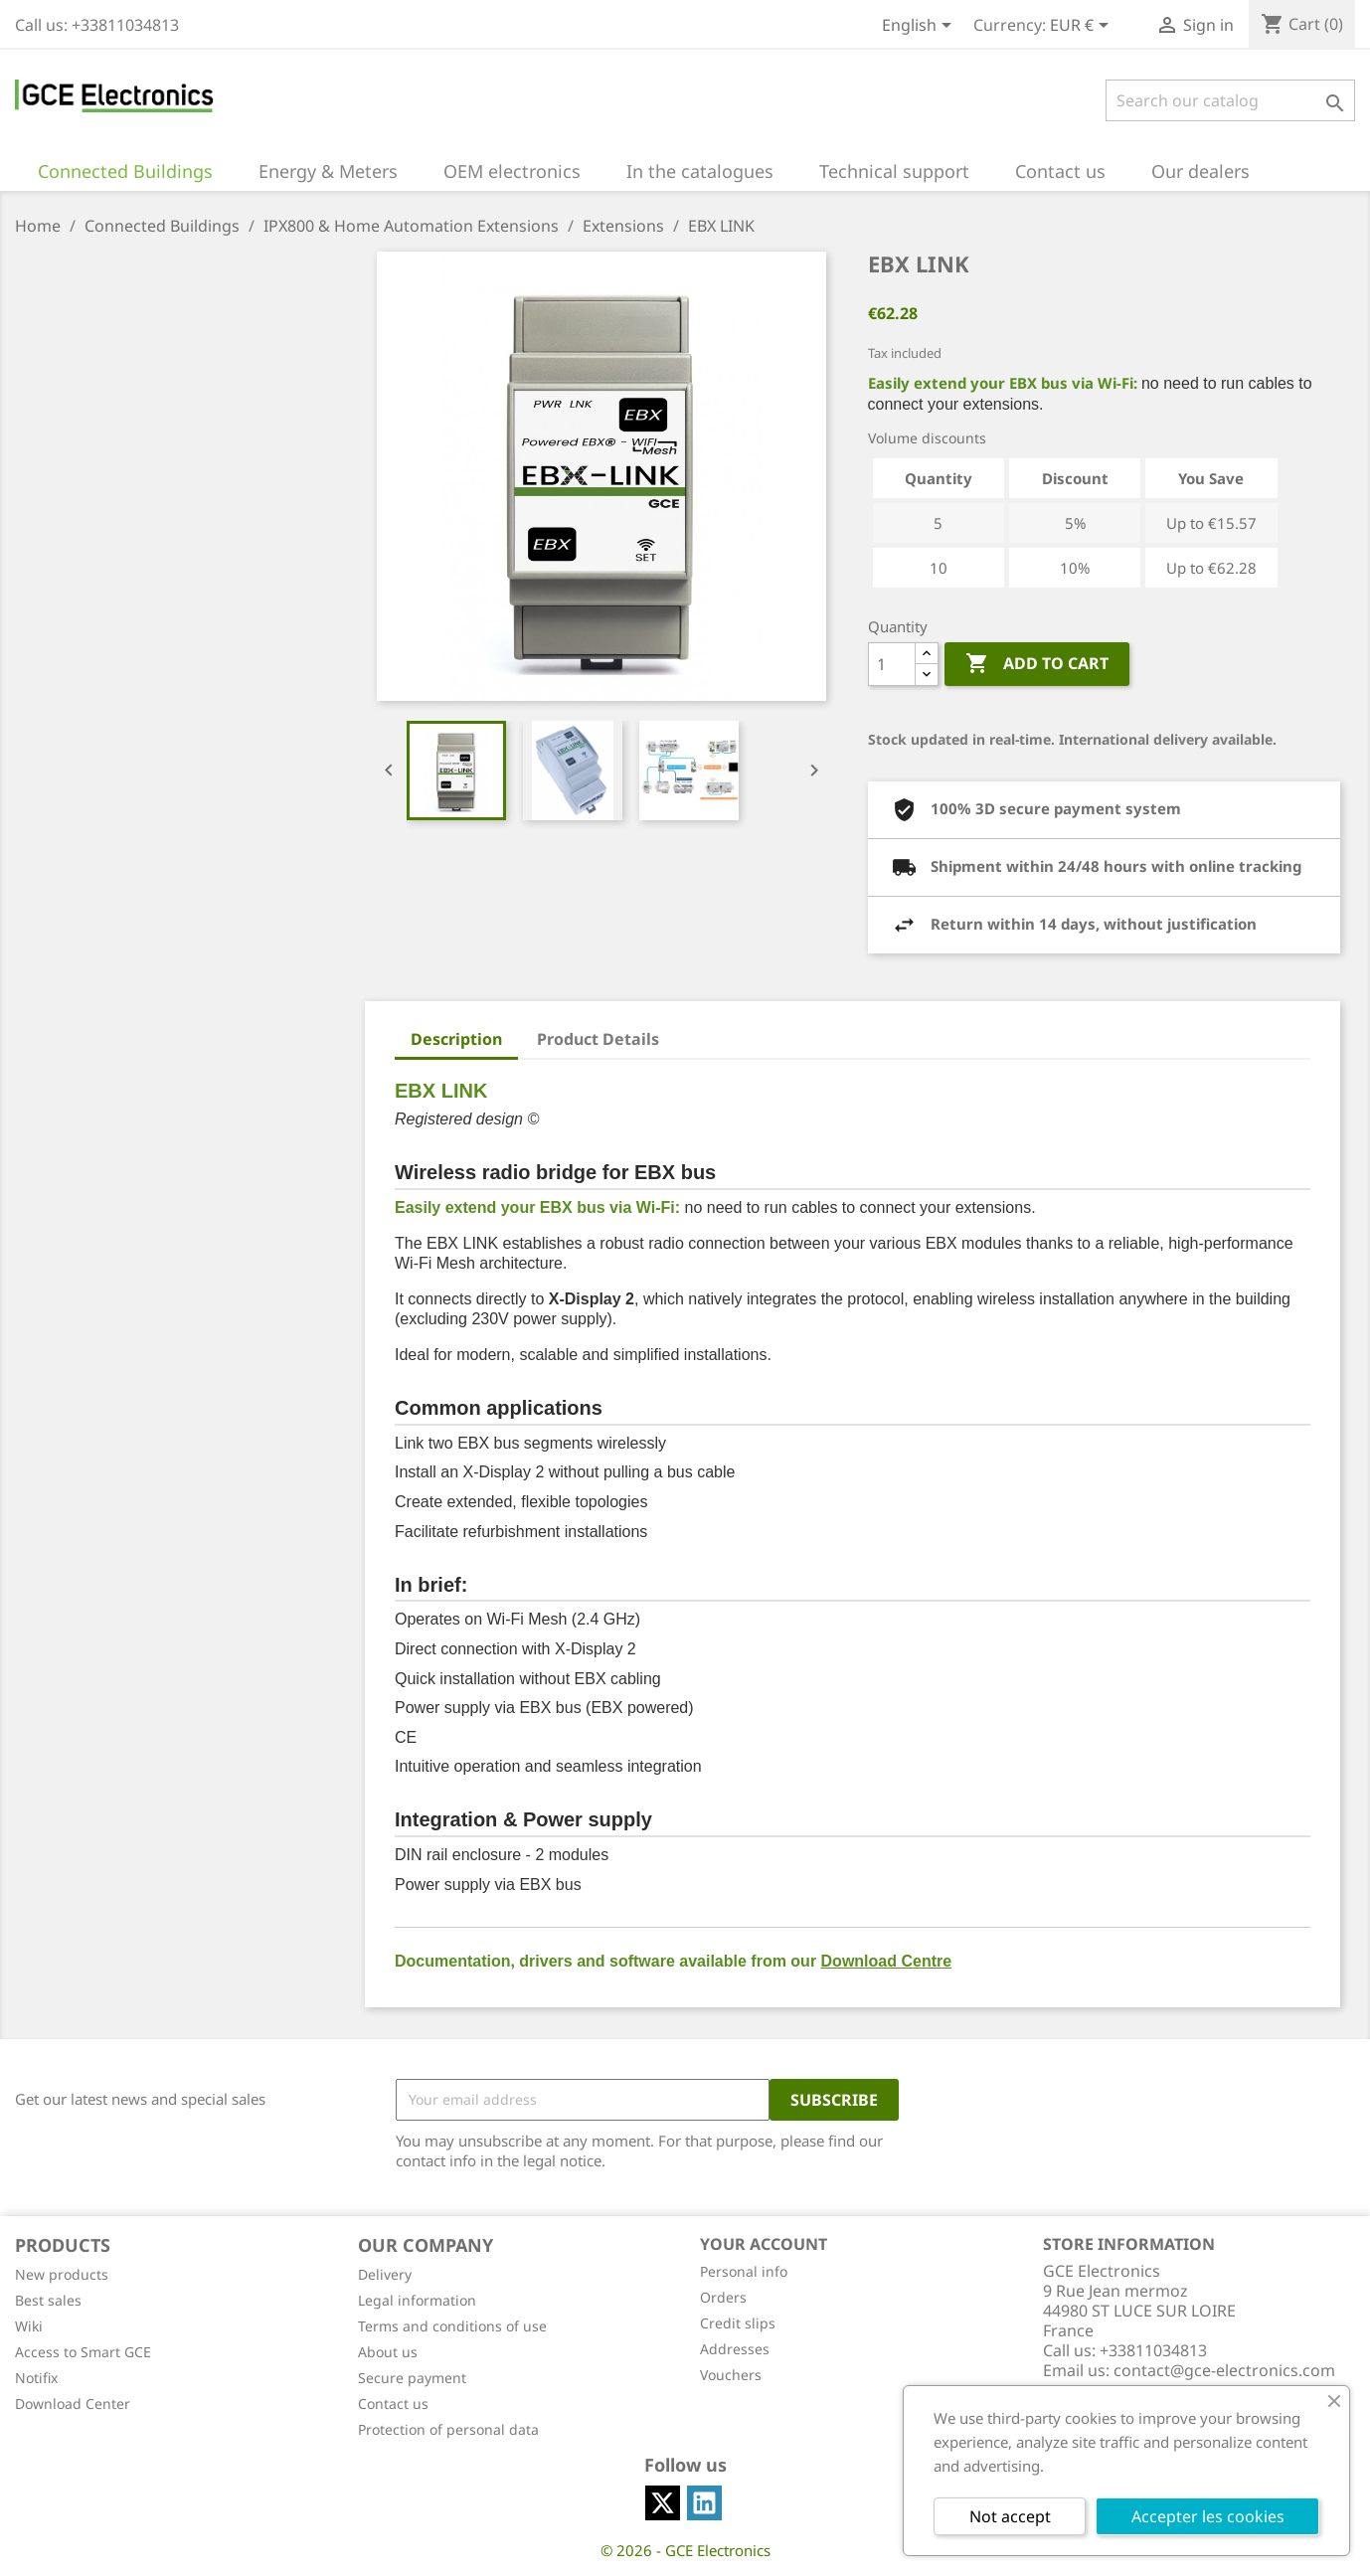 This screenshot has width=1370, height=2576. I want to click on Notifix, so click(36, 2377).